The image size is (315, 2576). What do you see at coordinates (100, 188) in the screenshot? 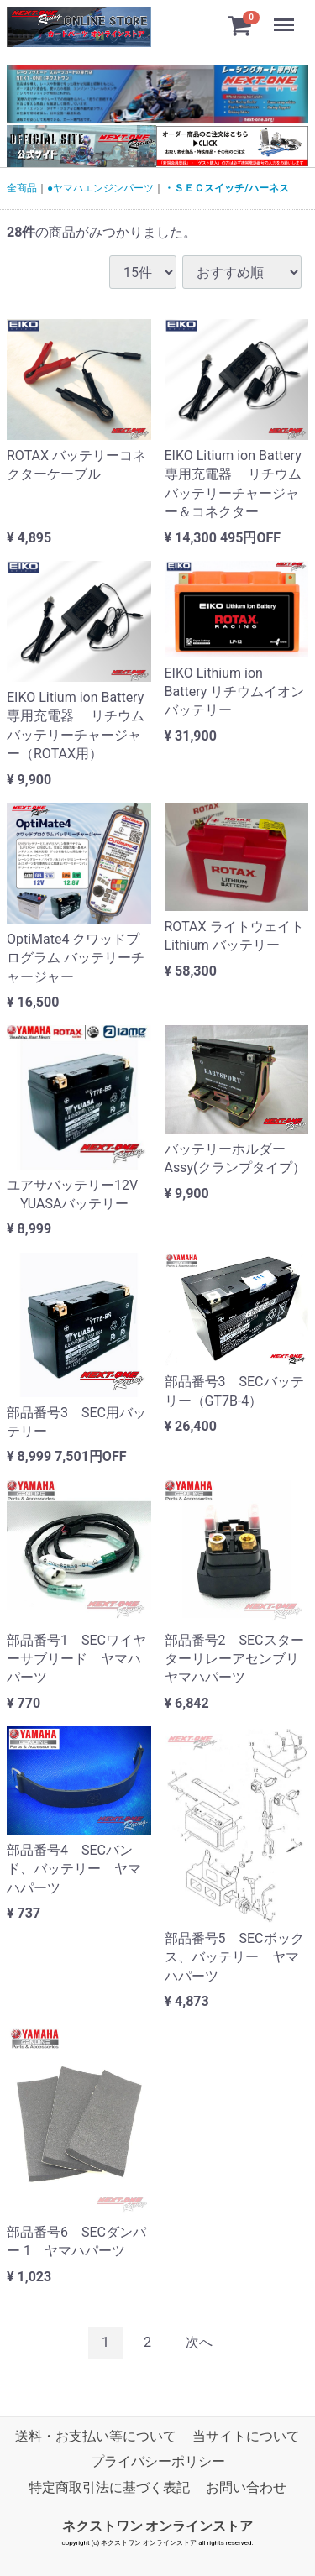
I see `●ヤマハエンジンパーツ` at bounding box center [100, 188].